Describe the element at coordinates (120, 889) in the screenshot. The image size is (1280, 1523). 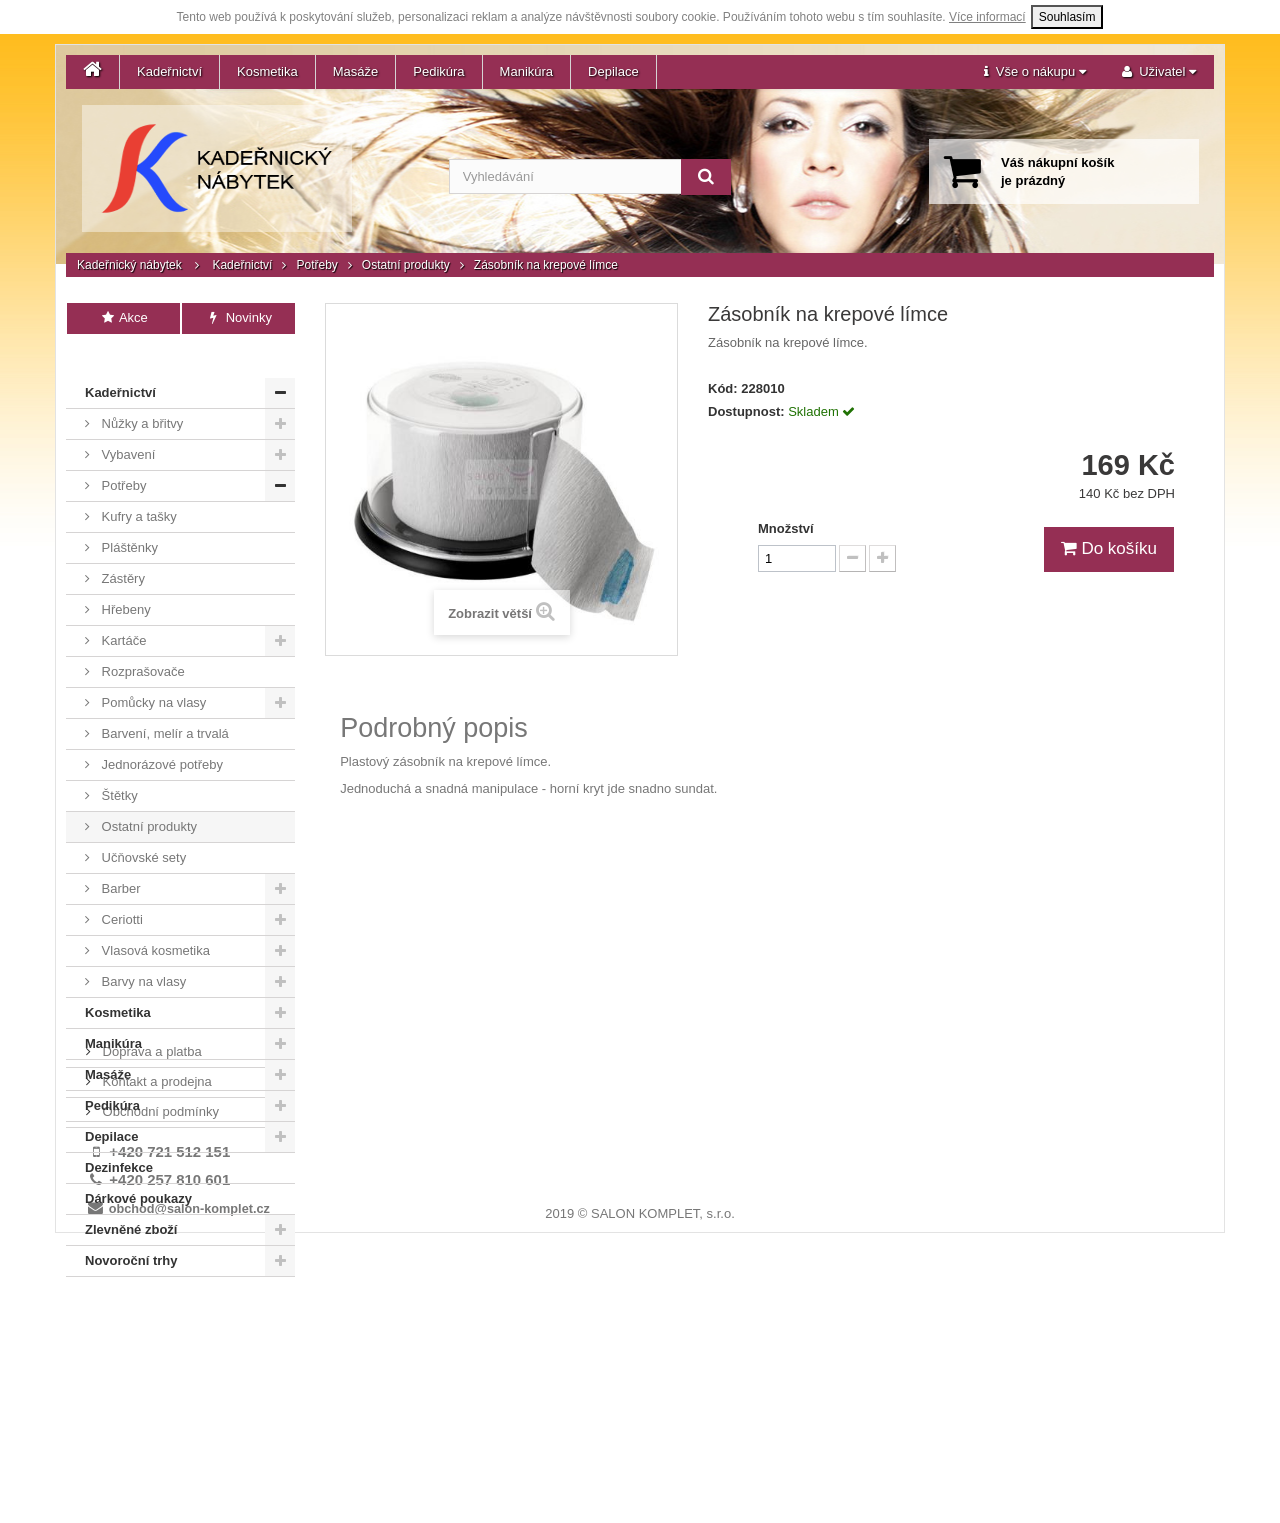
I see `Ceriotti` at that location.